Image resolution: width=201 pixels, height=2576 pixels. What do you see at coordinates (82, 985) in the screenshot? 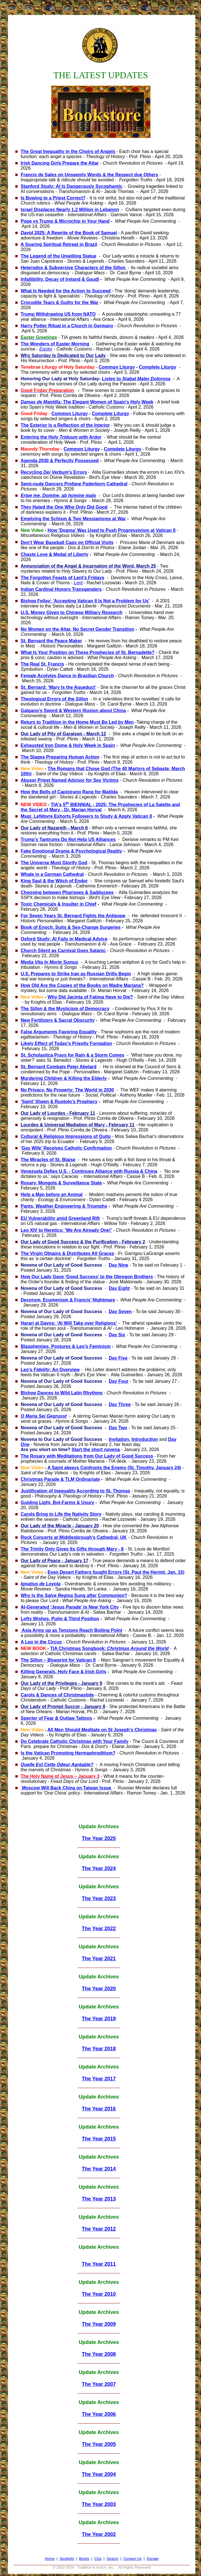
I see `How Old Are the Copies of the Books on Madre Mariana?` at bounding box center [82, 985].